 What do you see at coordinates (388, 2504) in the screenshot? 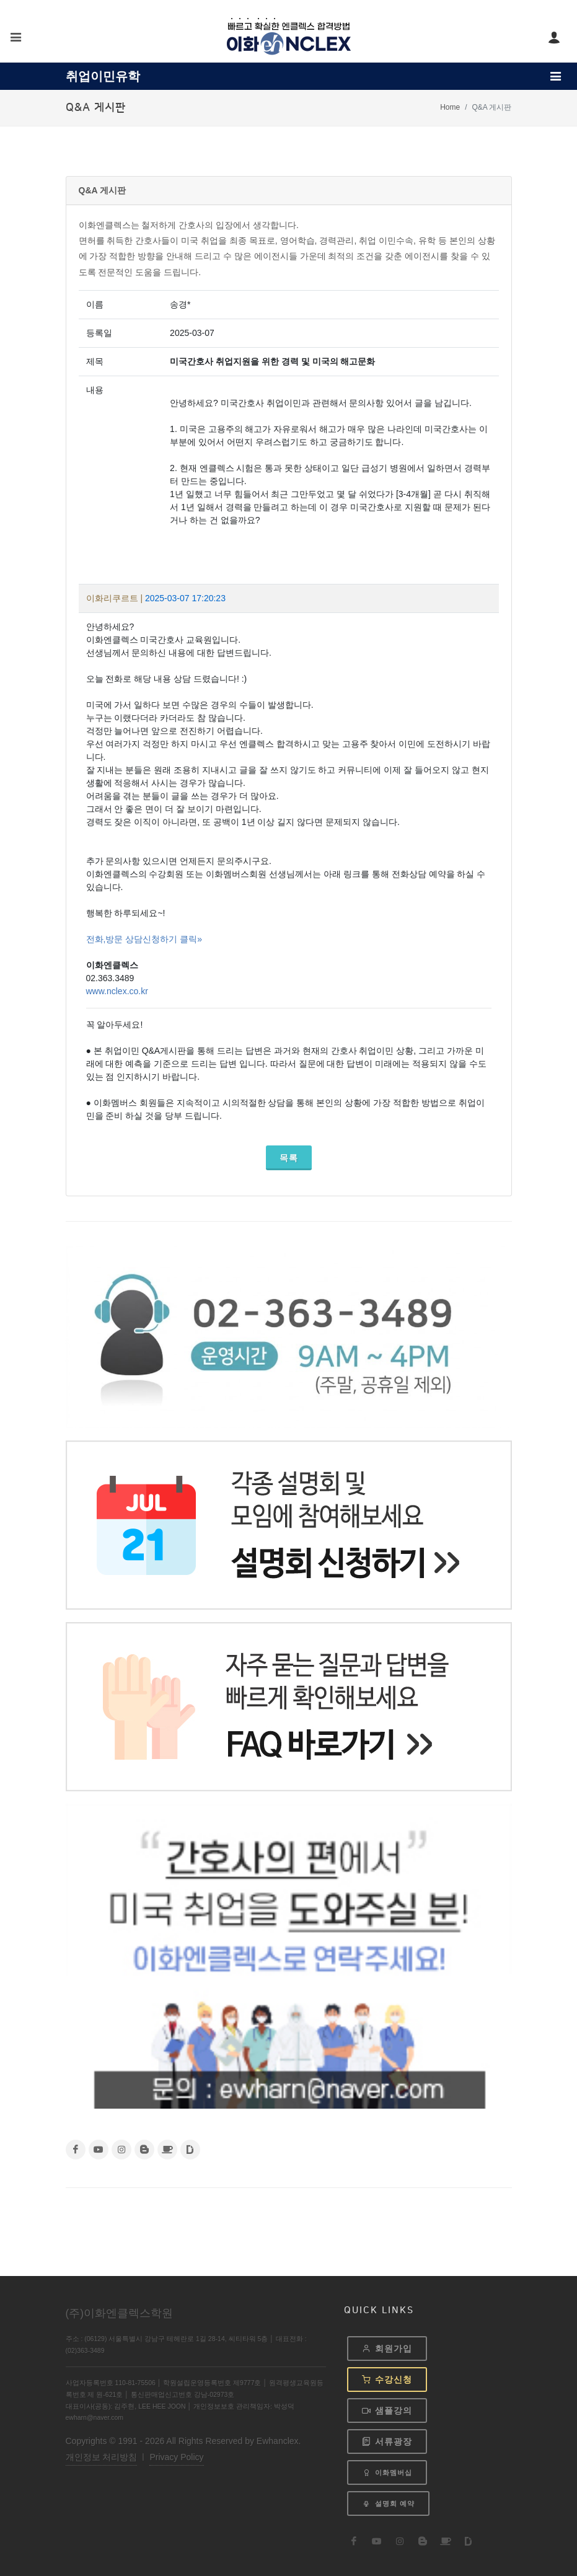
I see `설명회 예약` at bounding box center [388, 2504].